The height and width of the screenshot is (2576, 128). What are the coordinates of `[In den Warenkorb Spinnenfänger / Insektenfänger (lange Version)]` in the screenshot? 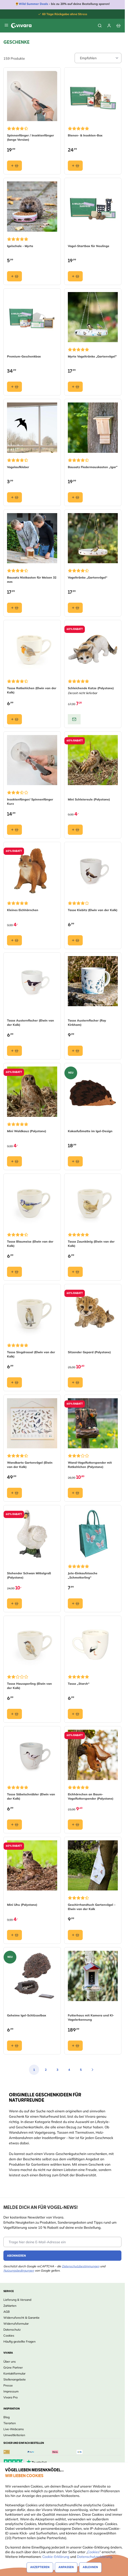 It's located at (14, 166).